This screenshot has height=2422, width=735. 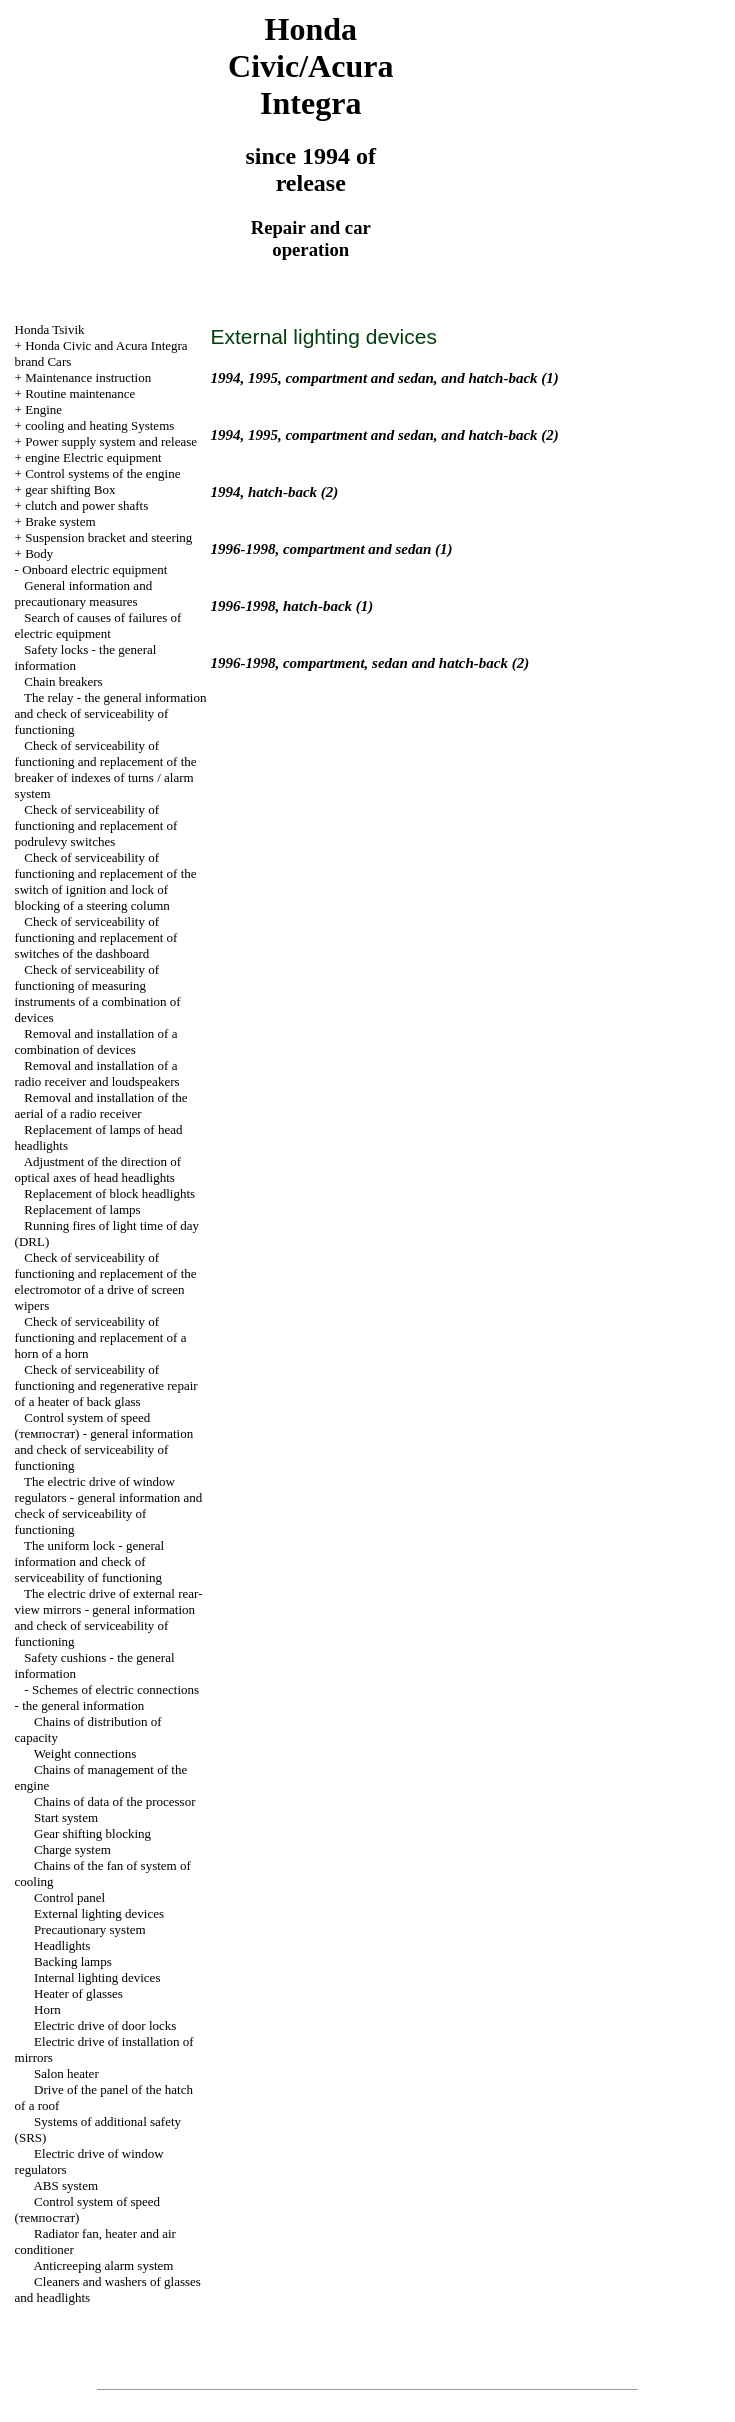 I want to click on External lighting devices, so click(x=99, y=1913).